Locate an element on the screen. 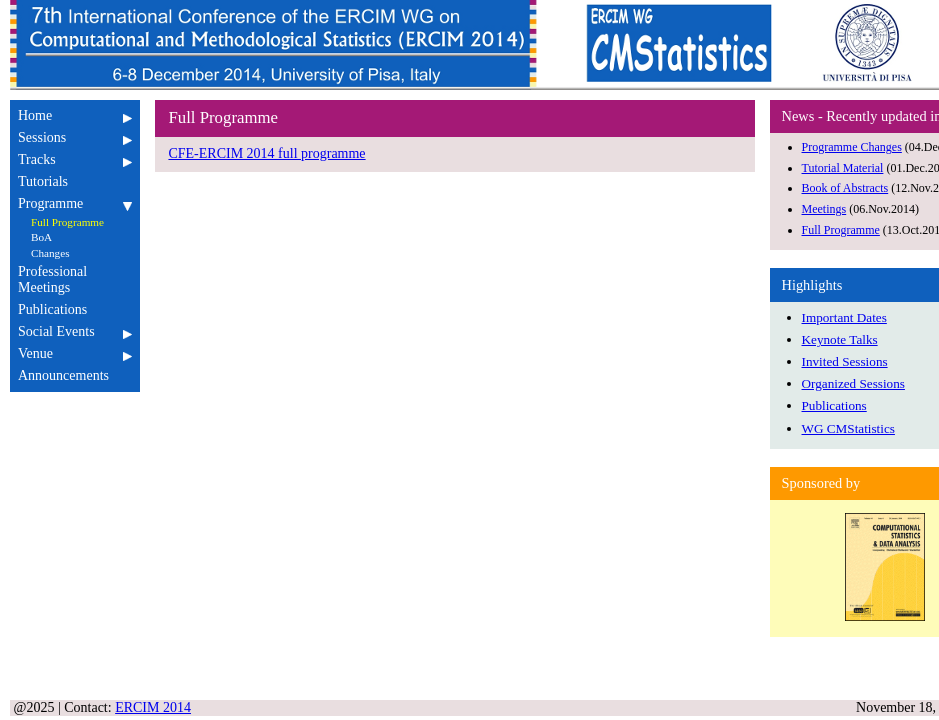 The height and width of the screenshot is (720, 939). Changes is located at coordinates (50, 253).